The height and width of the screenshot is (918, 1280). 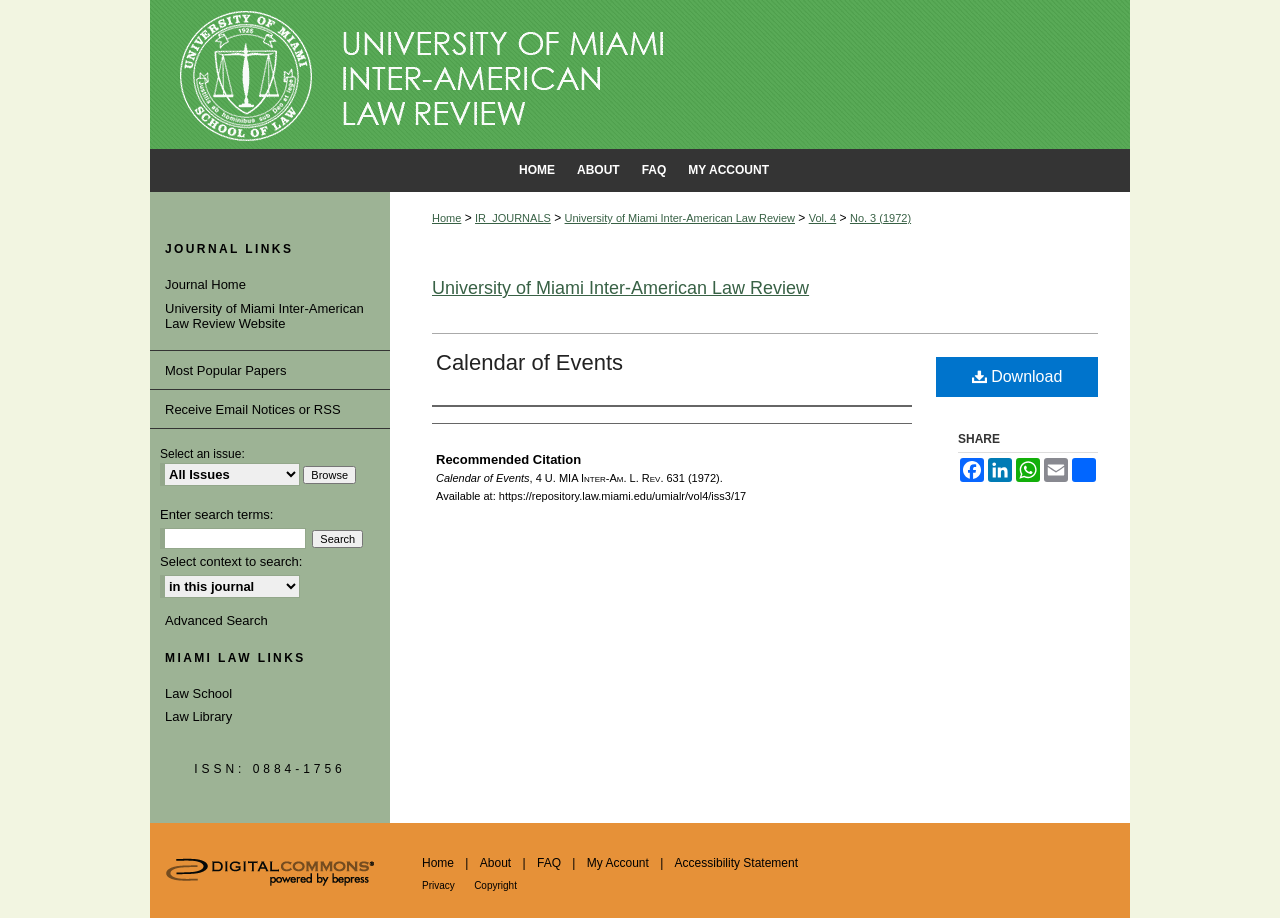 What do you see at coordinates (198, 716) in the screenshot?
I see `Law Library` at bounding box center [198, 716].